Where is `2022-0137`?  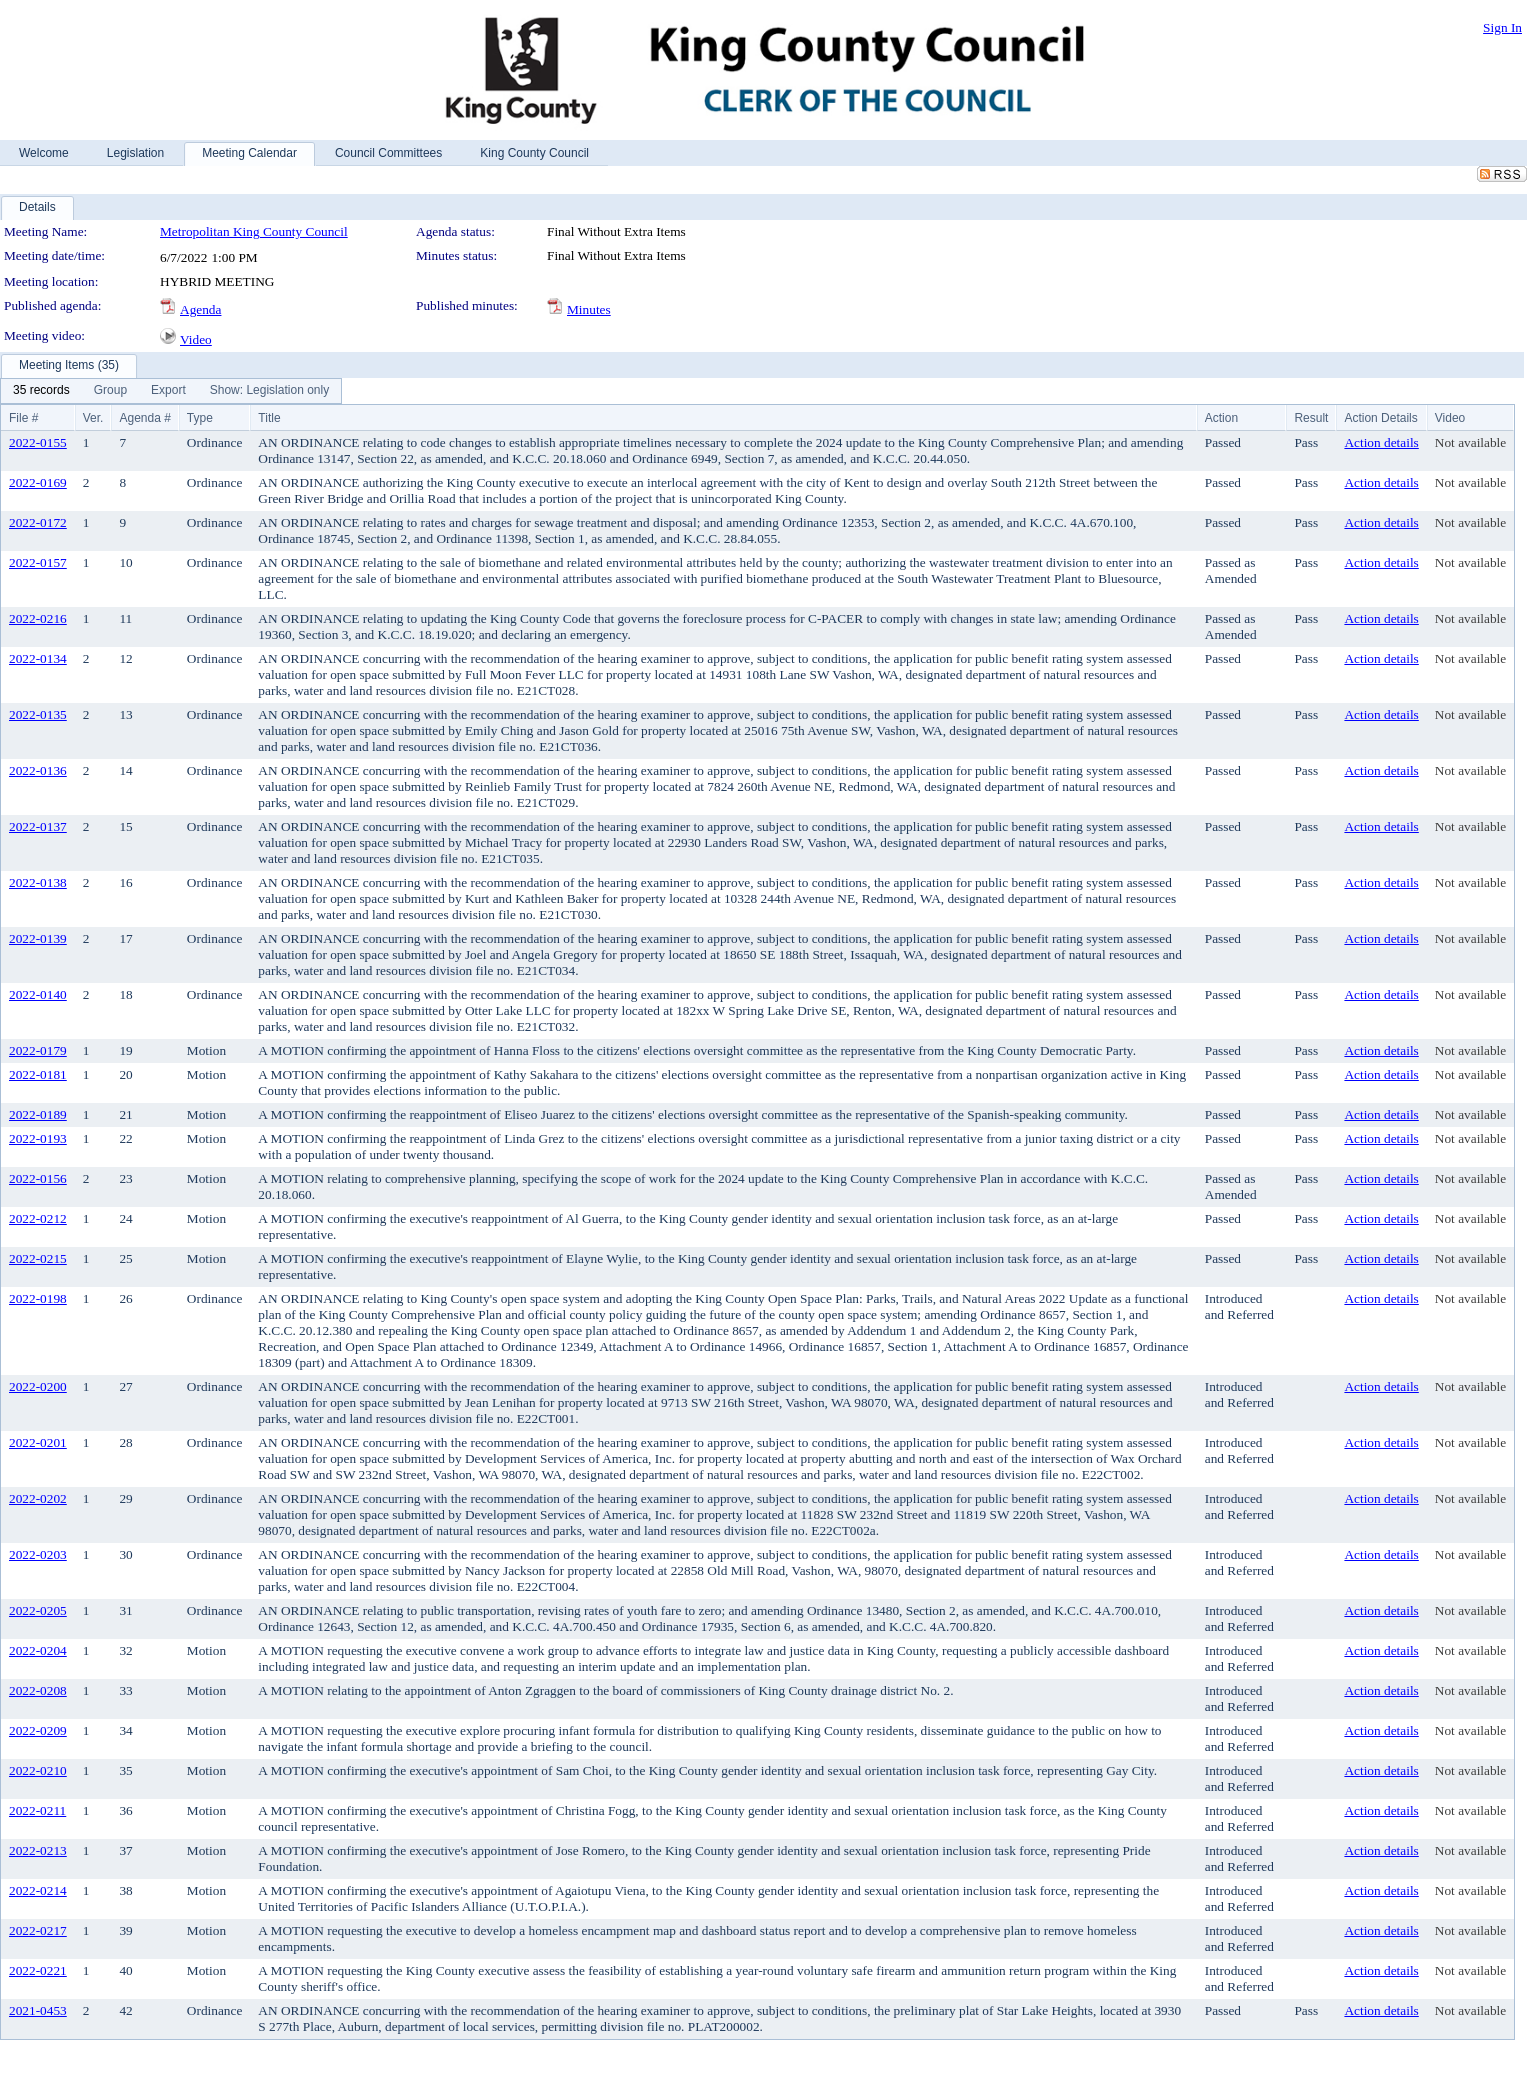 2022-0137 is located at coordinates (38, 826).